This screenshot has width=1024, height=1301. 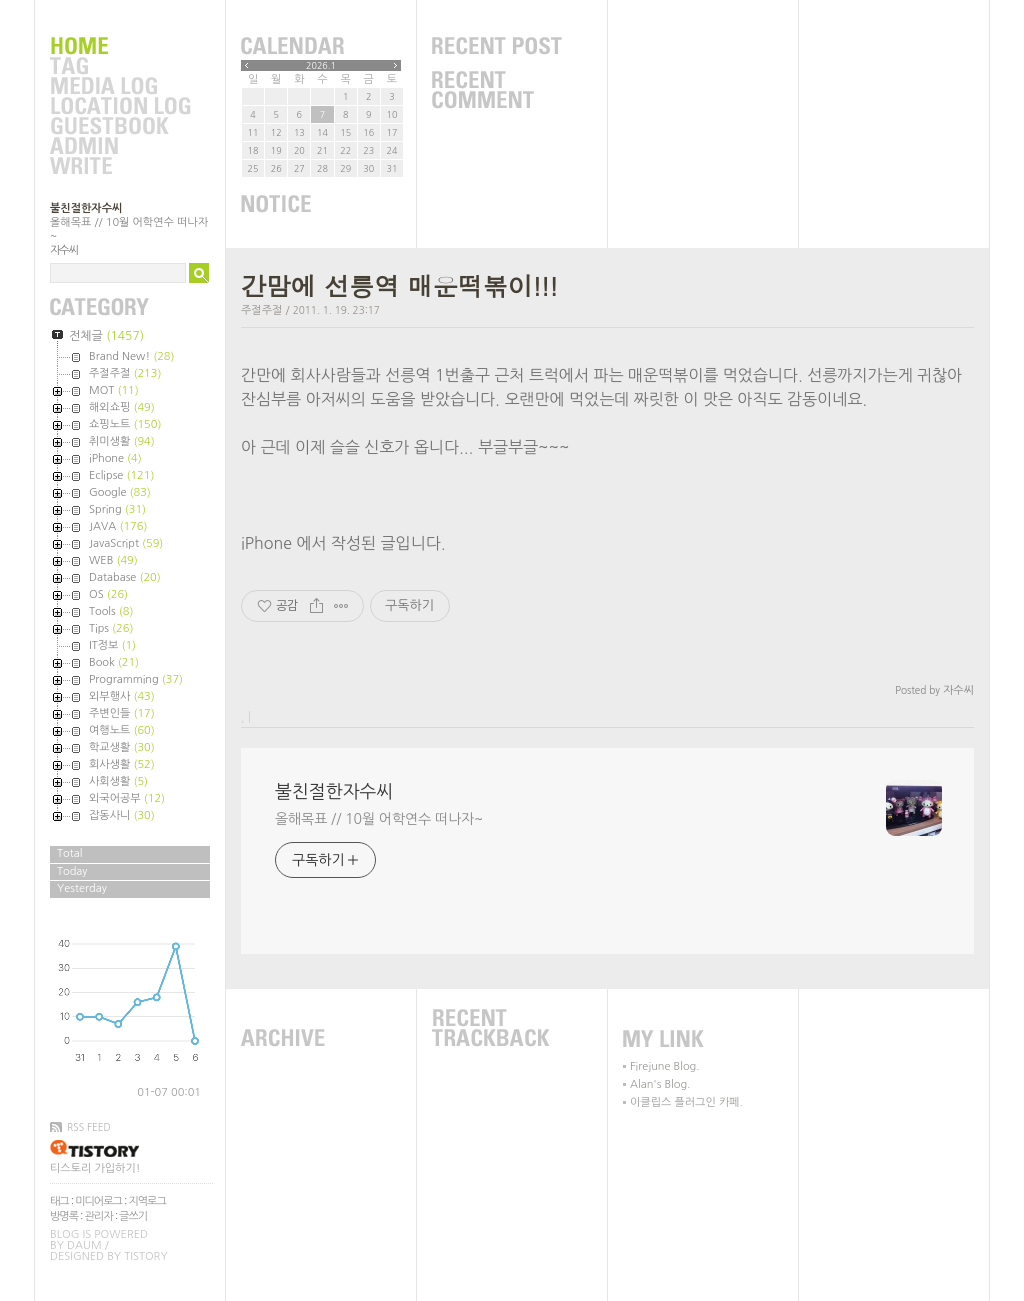 I want to click on 올해목표 // 10월 어학연수 떠나자~, so click(x=379, y=819).